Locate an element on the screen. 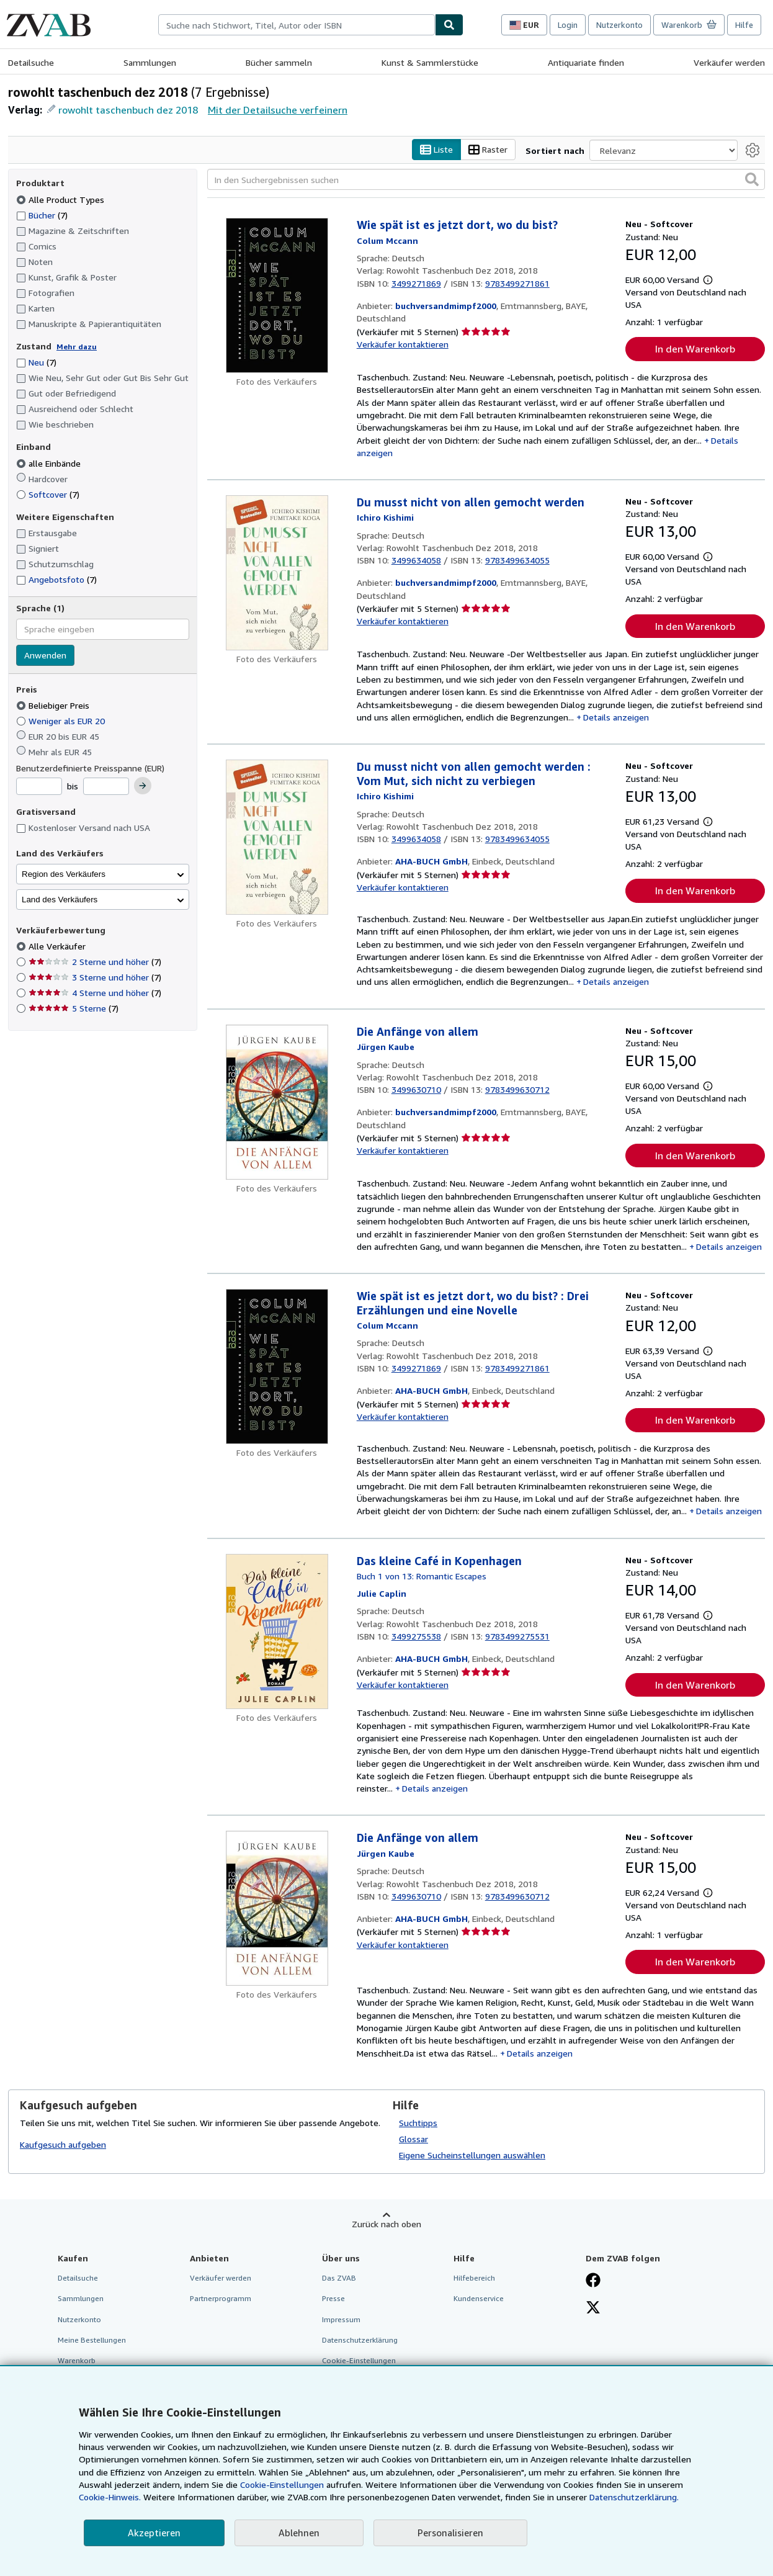 This screenshot has height=2576, width=773. Partnerprogramm is located at coordinates (220, 2298).